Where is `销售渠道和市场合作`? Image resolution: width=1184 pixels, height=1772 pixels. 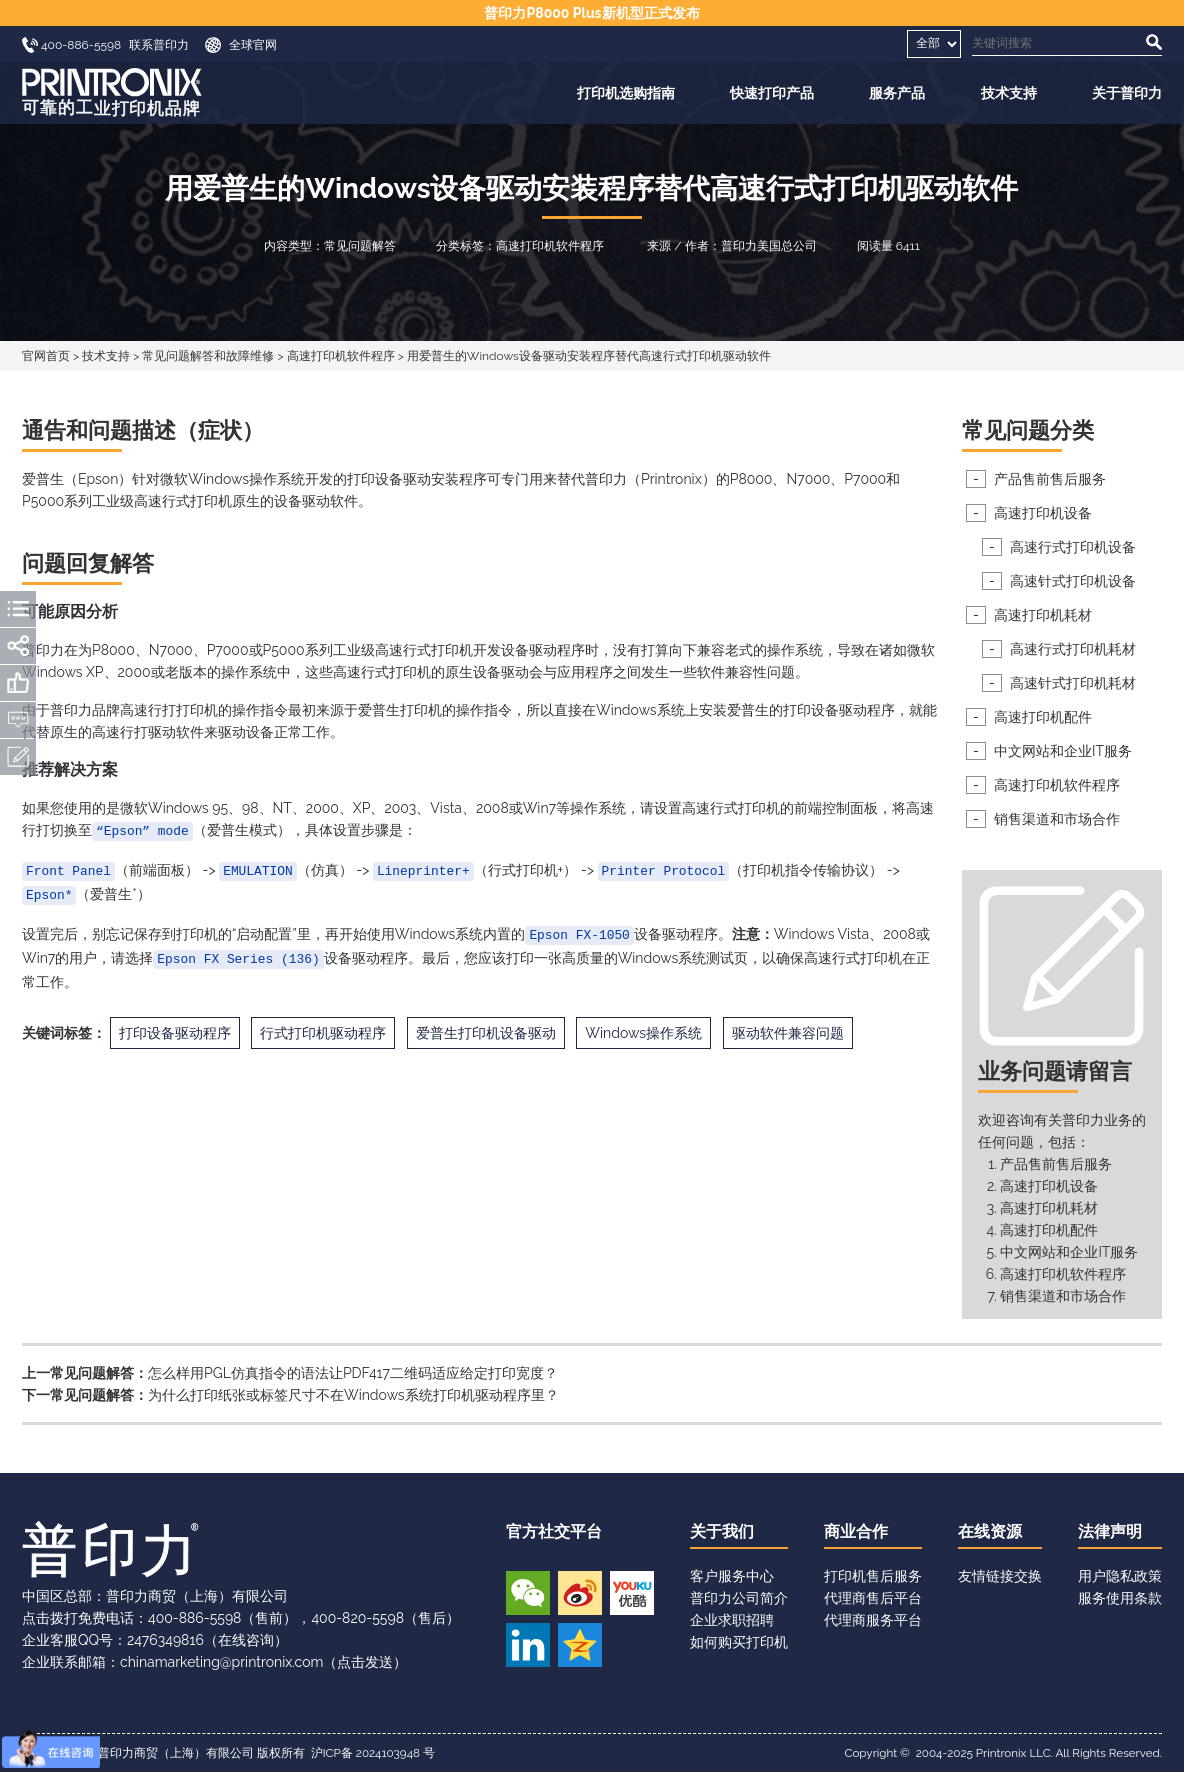
销售渠道和市场合作 is located at coordinates (1057, 819).